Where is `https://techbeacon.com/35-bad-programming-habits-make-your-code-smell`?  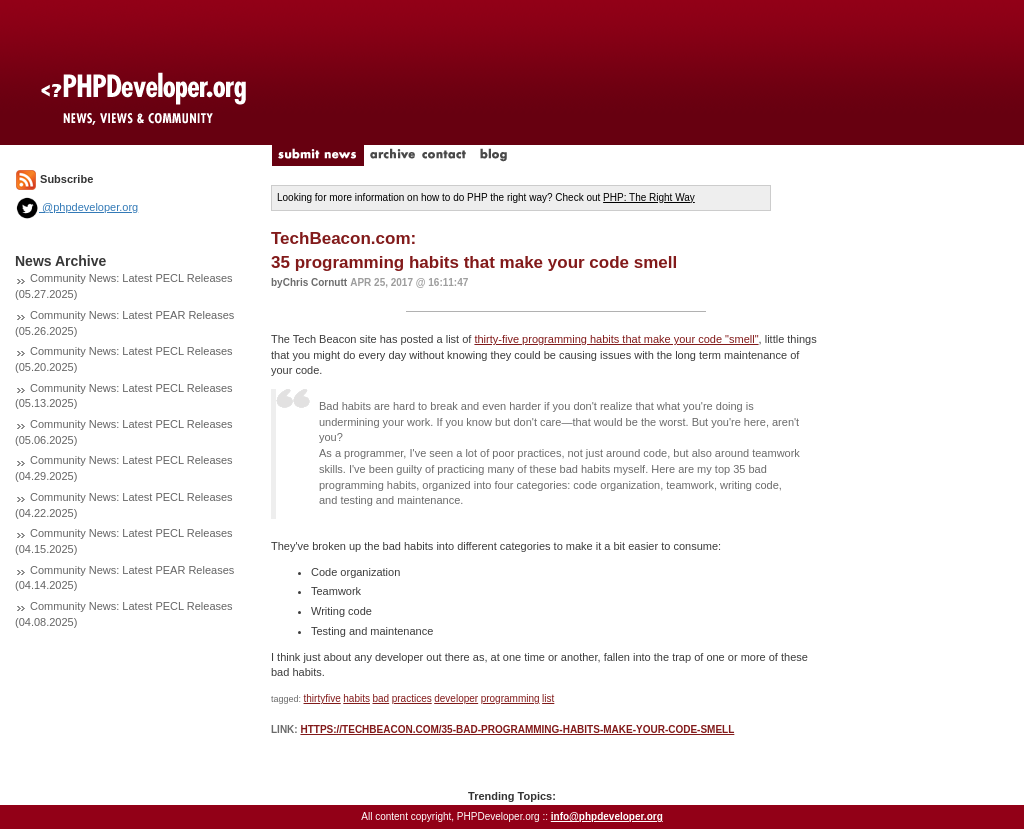 https://techbeacon.com/35-bad-programming-habits-make-your-code-smell is located at coordinates (517, 729).